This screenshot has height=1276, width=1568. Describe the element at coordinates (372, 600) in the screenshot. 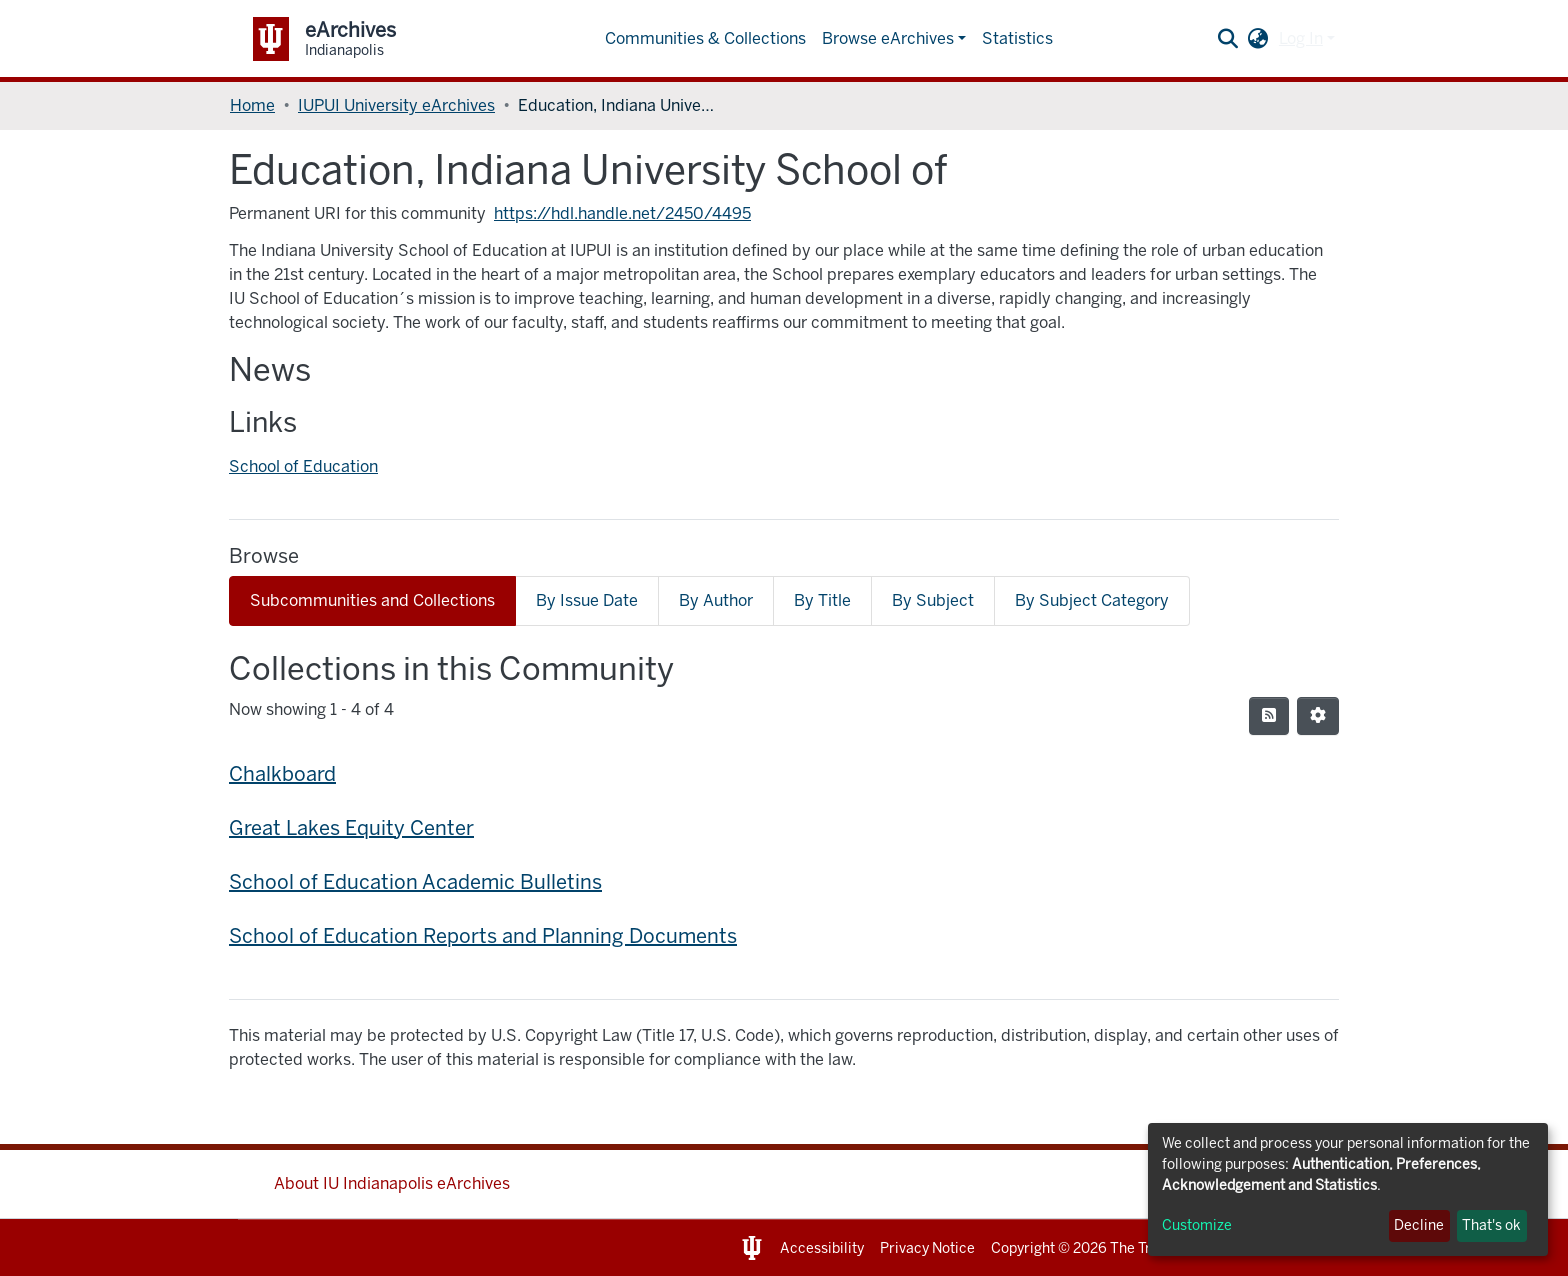

I see `Subcommunities and Collections` at that location.